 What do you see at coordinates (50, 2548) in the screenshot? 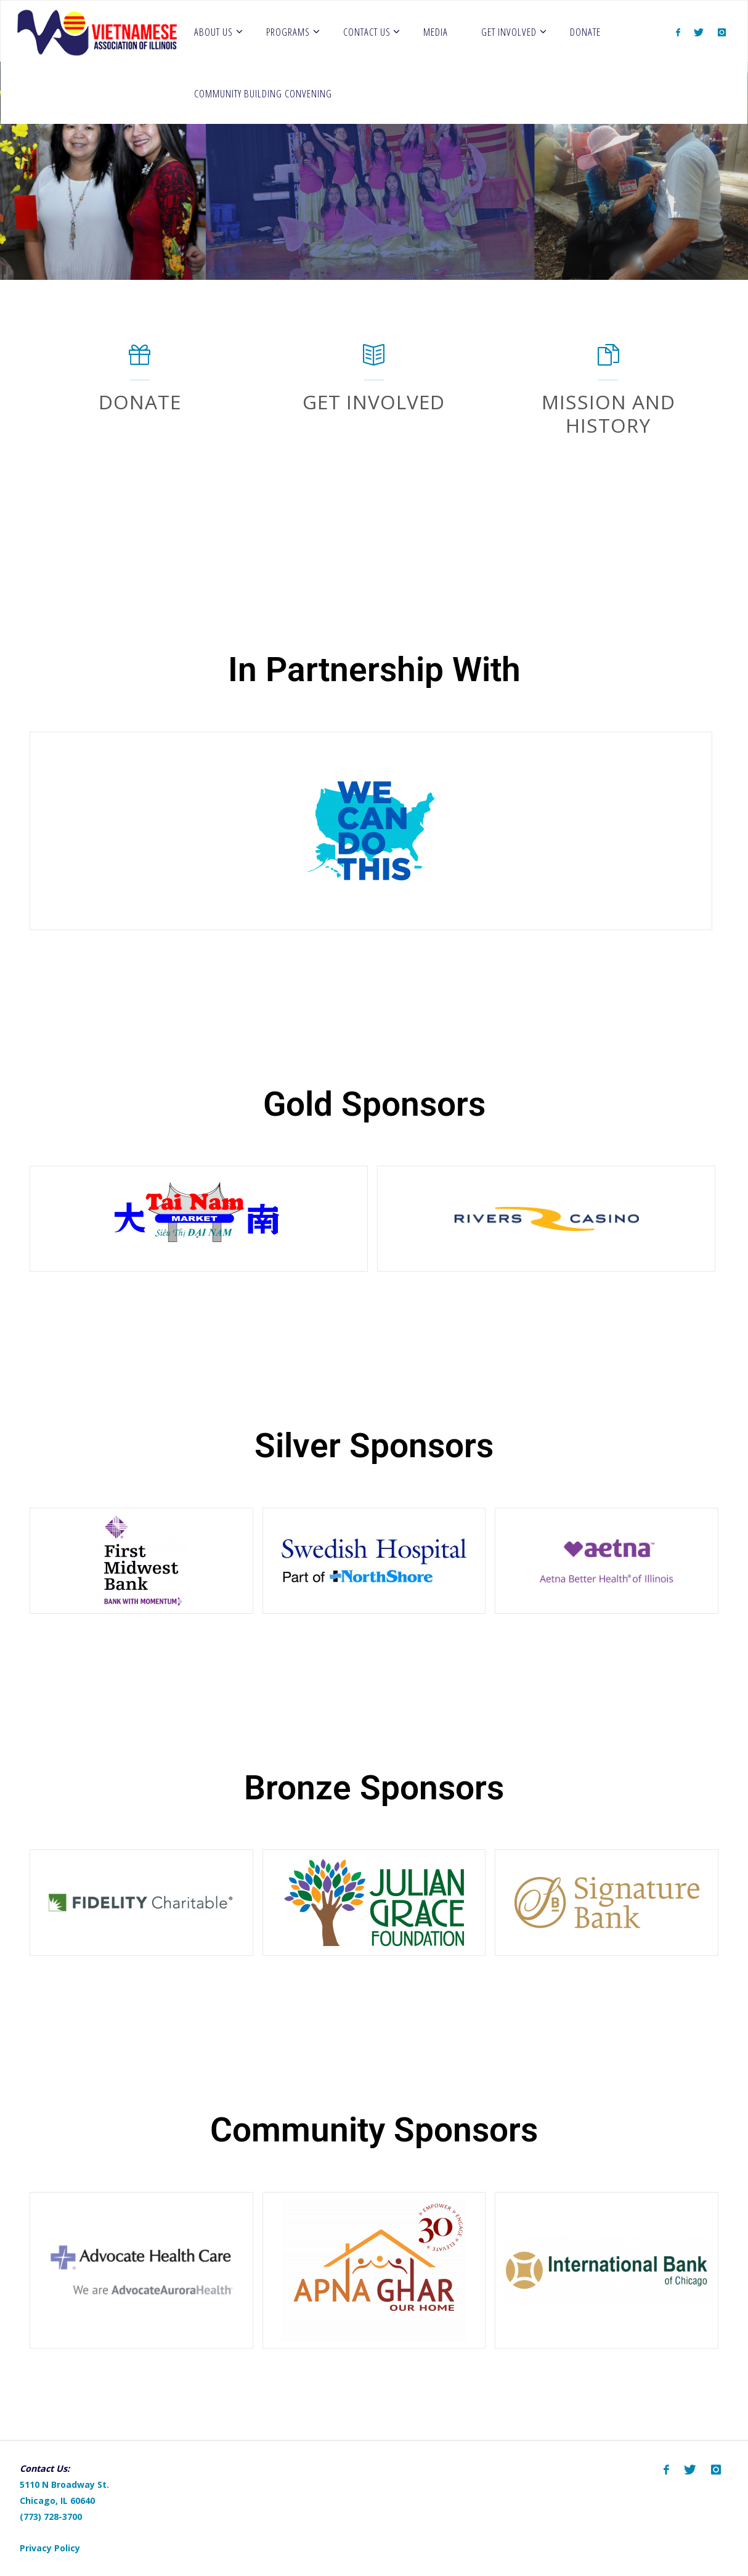
I see `Privacy Policy` at bounding box center [50, 2548].